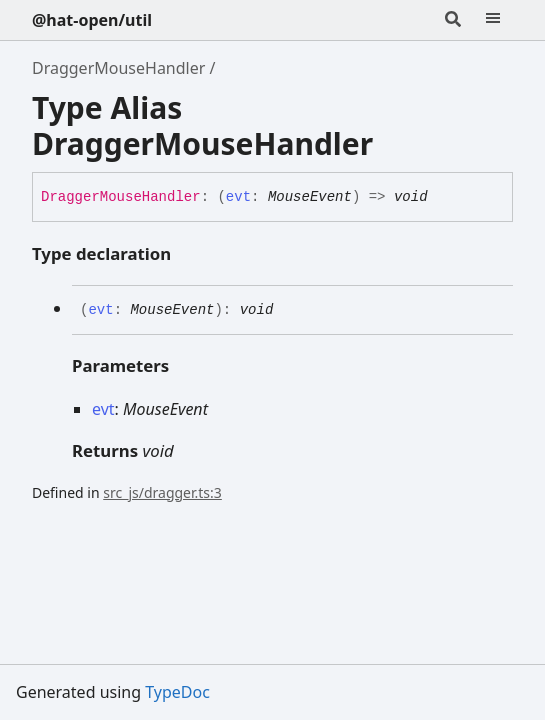 The width and height of the screenshot is (545, 720). Describe the element at coordinates (453, 20) in the screenshot. I see `[Search]` at that location.